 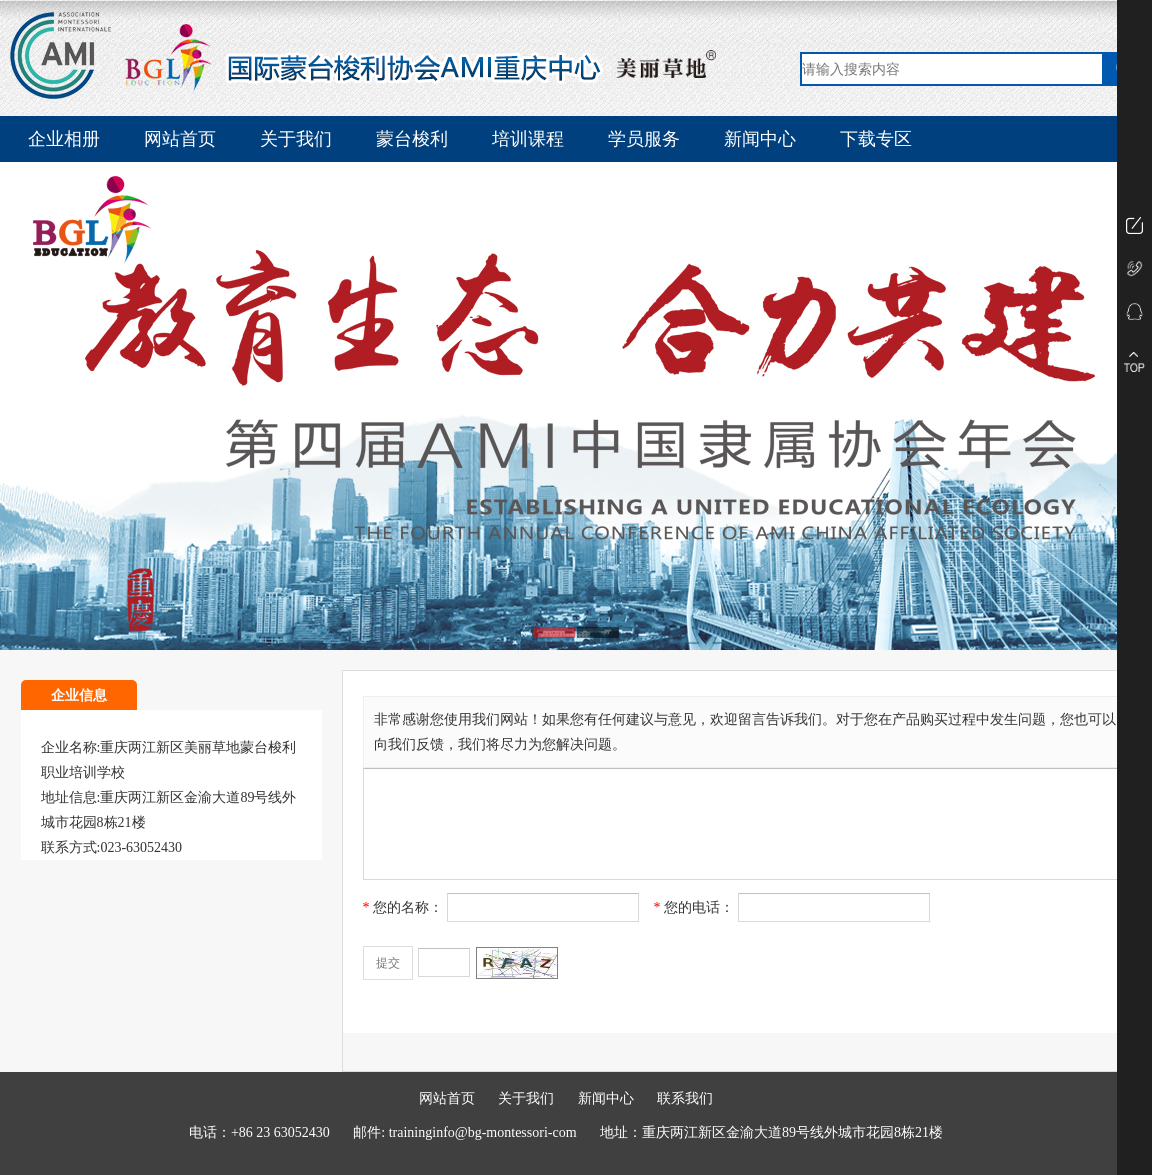 I want to click on 蒙台梭利, so click(x=412, y=139).